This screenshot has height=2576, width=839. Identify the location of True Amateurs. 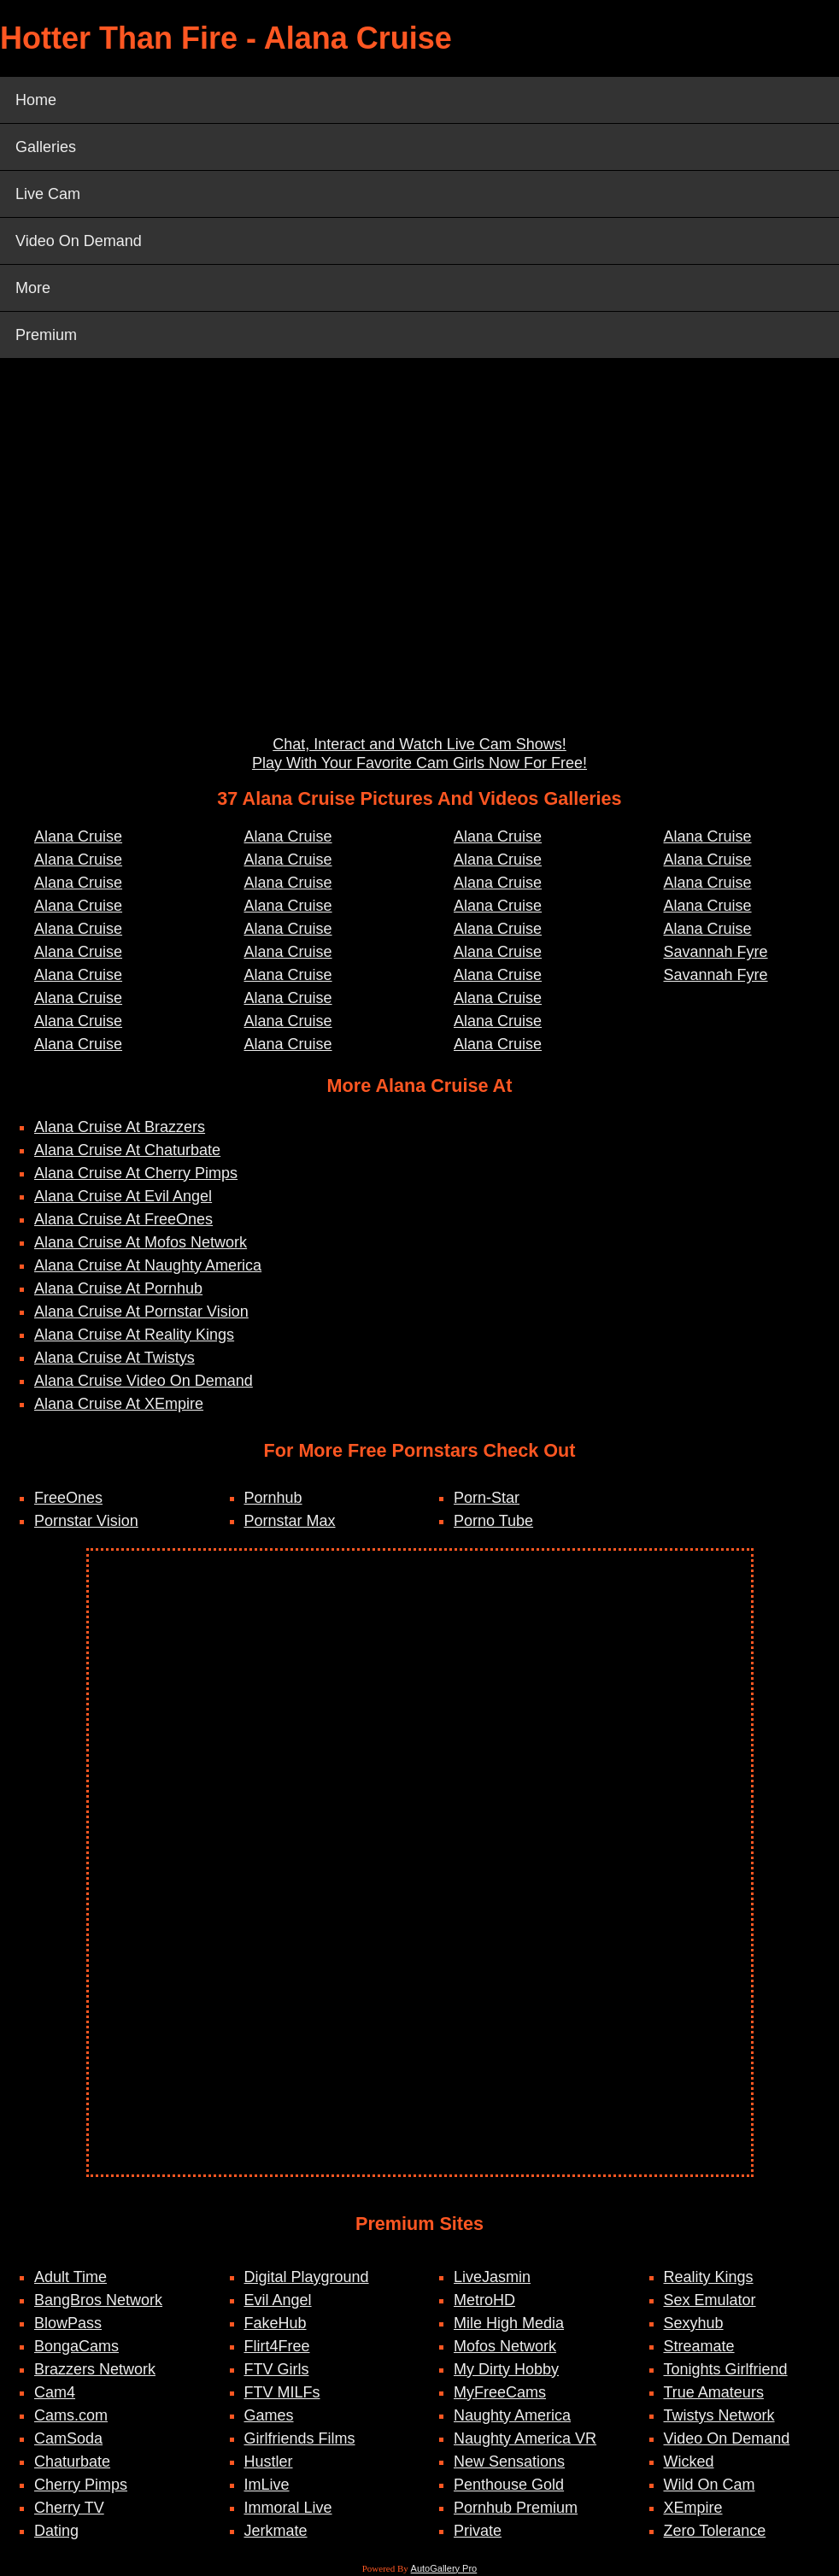
(714, 2392).